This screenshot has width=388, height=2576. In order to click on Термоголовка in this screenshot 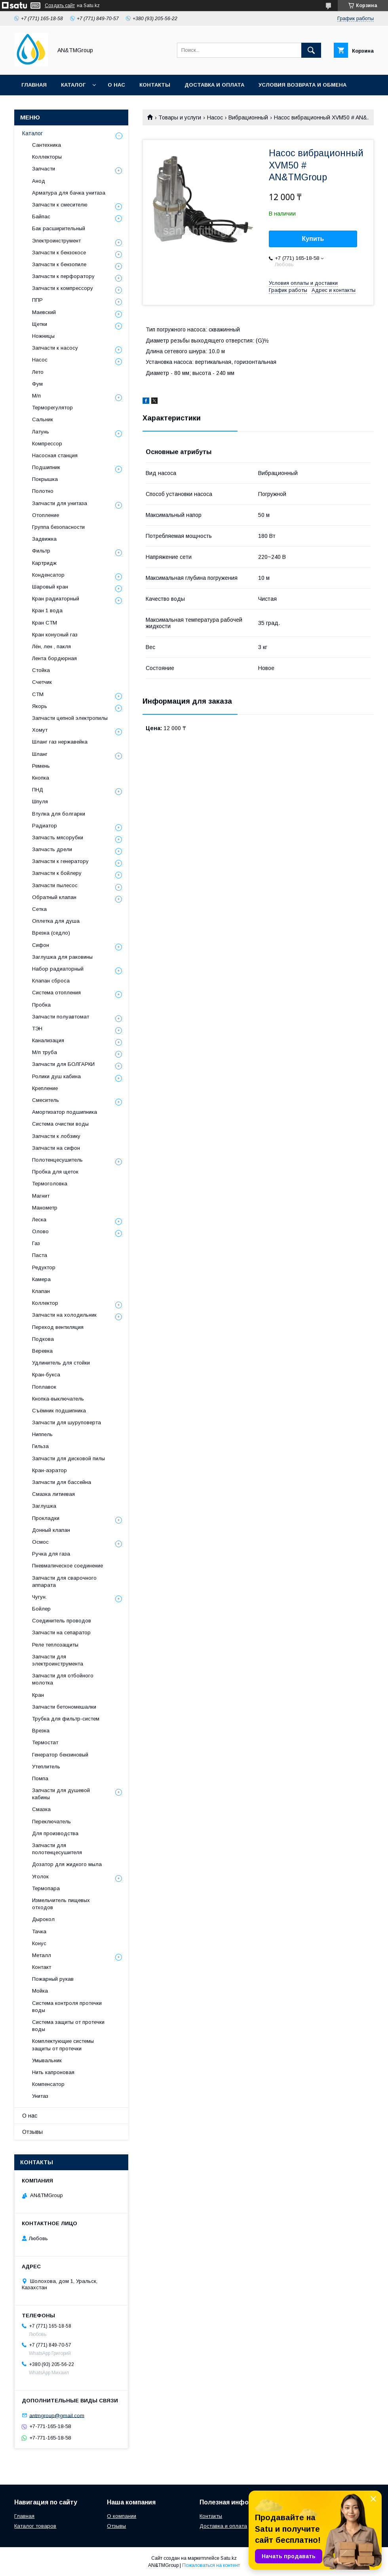, I will do `click(49, 1184)`.